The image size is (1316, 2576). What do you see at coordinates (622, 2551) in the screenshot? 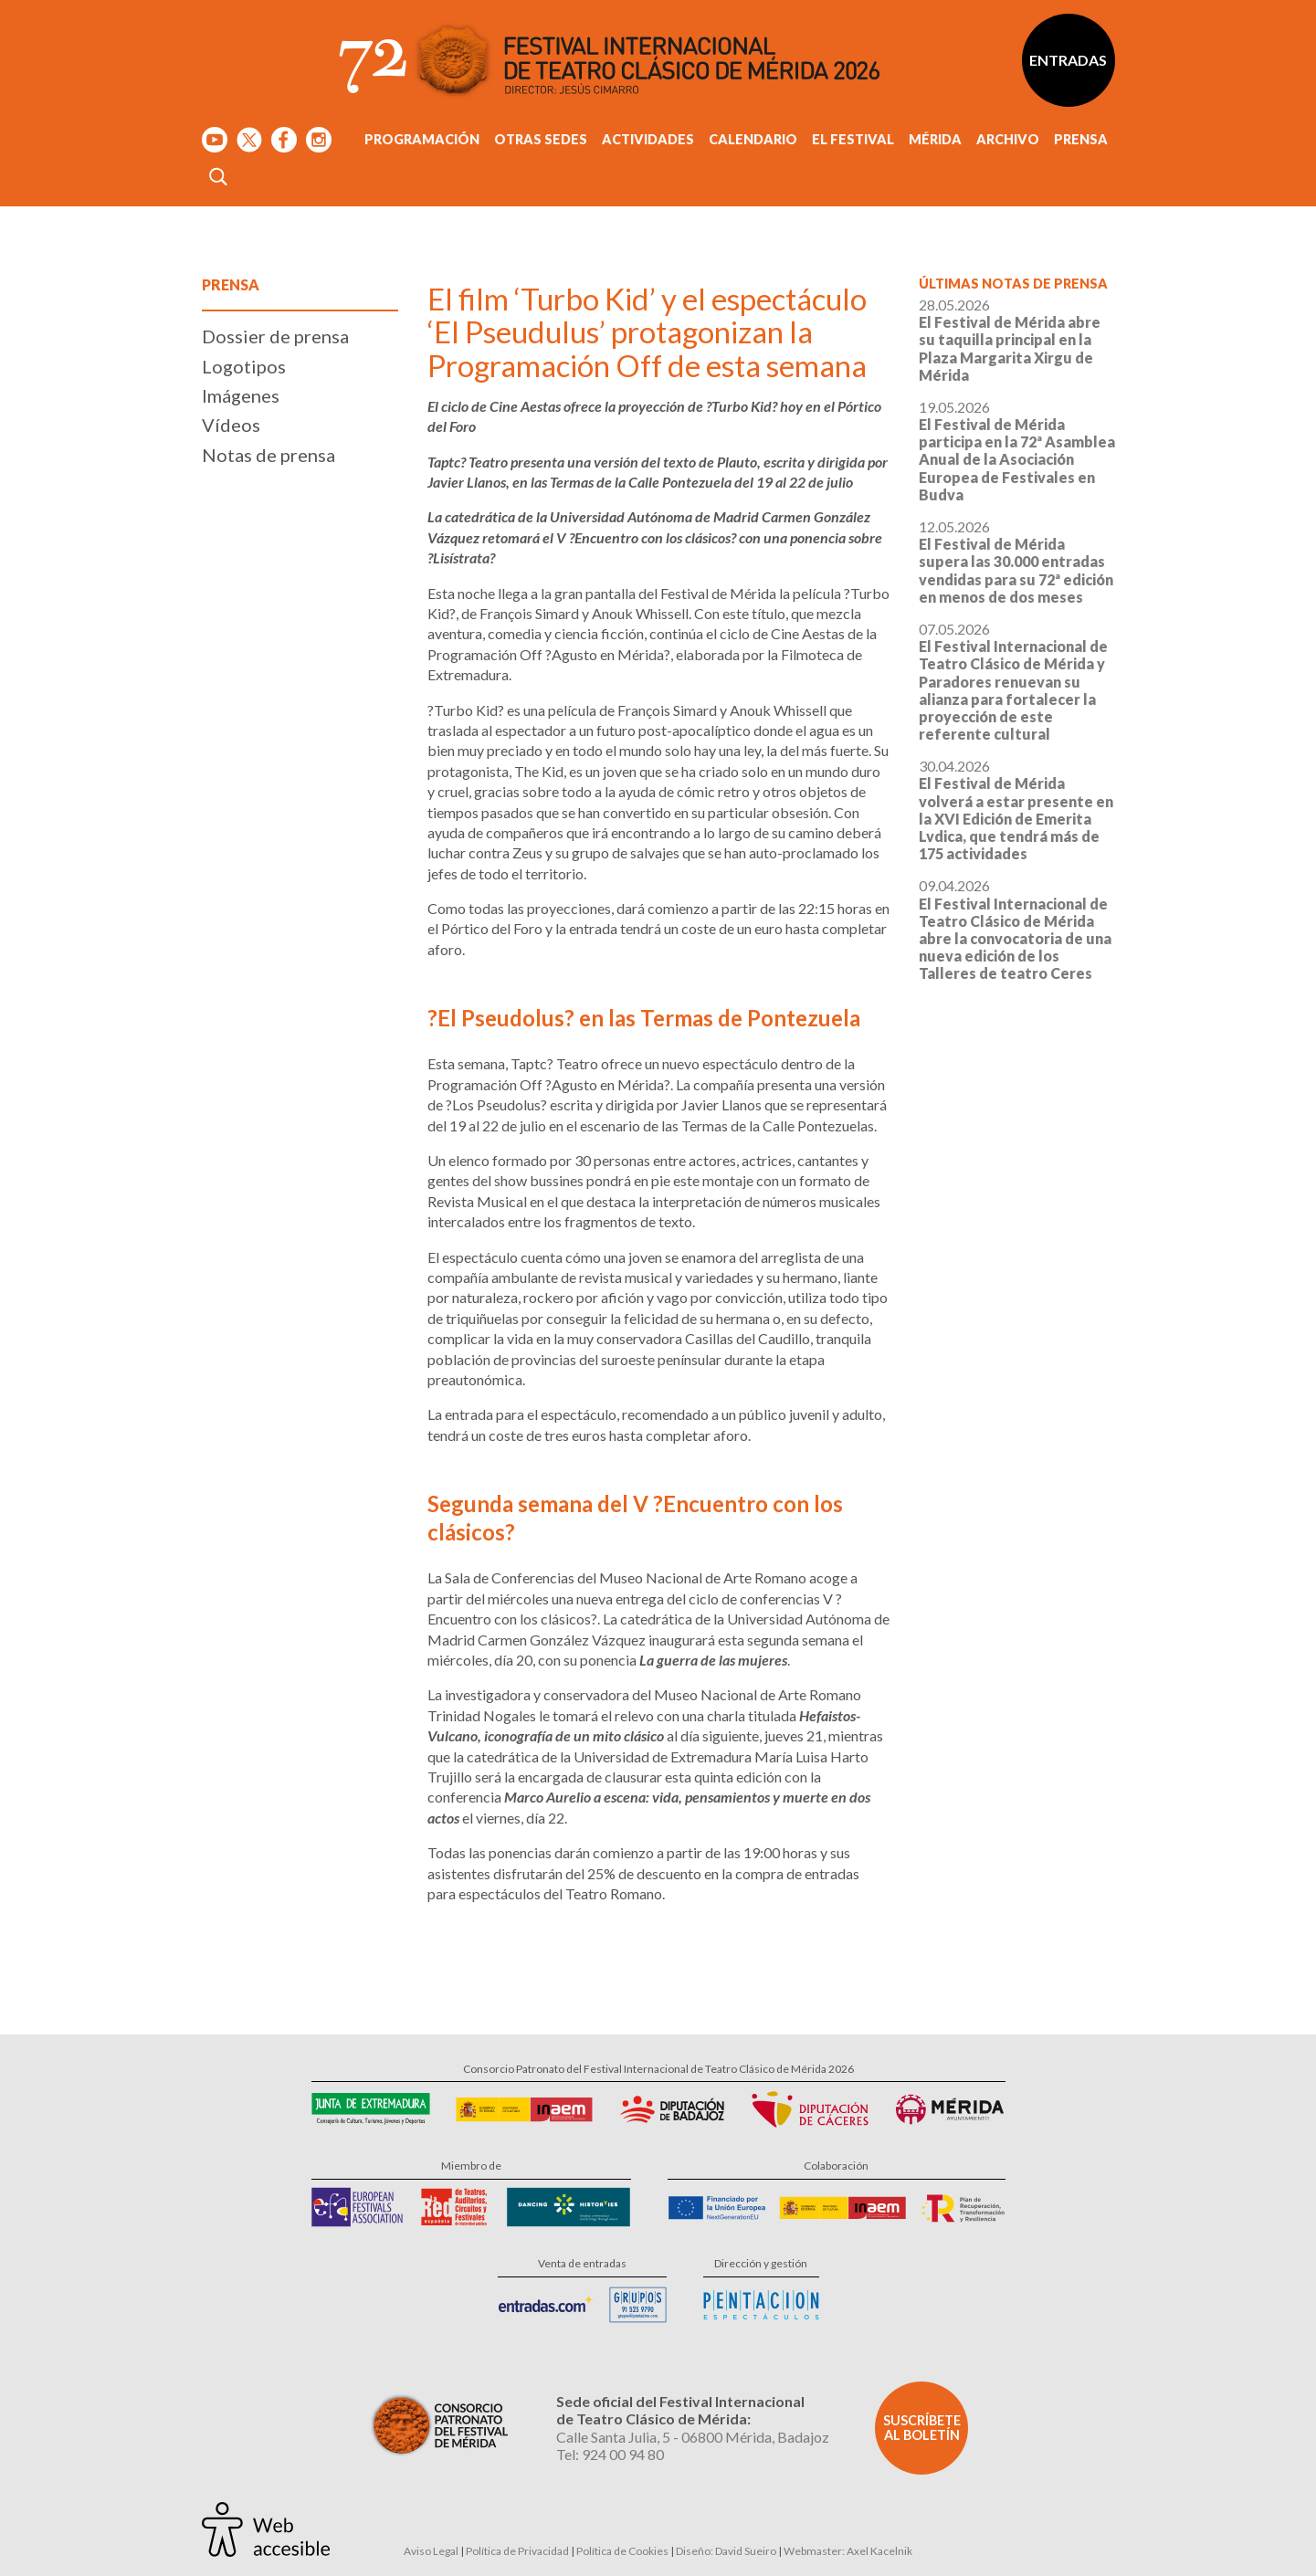
I see `Política de Cookies` at bounding box center [622, 2551].